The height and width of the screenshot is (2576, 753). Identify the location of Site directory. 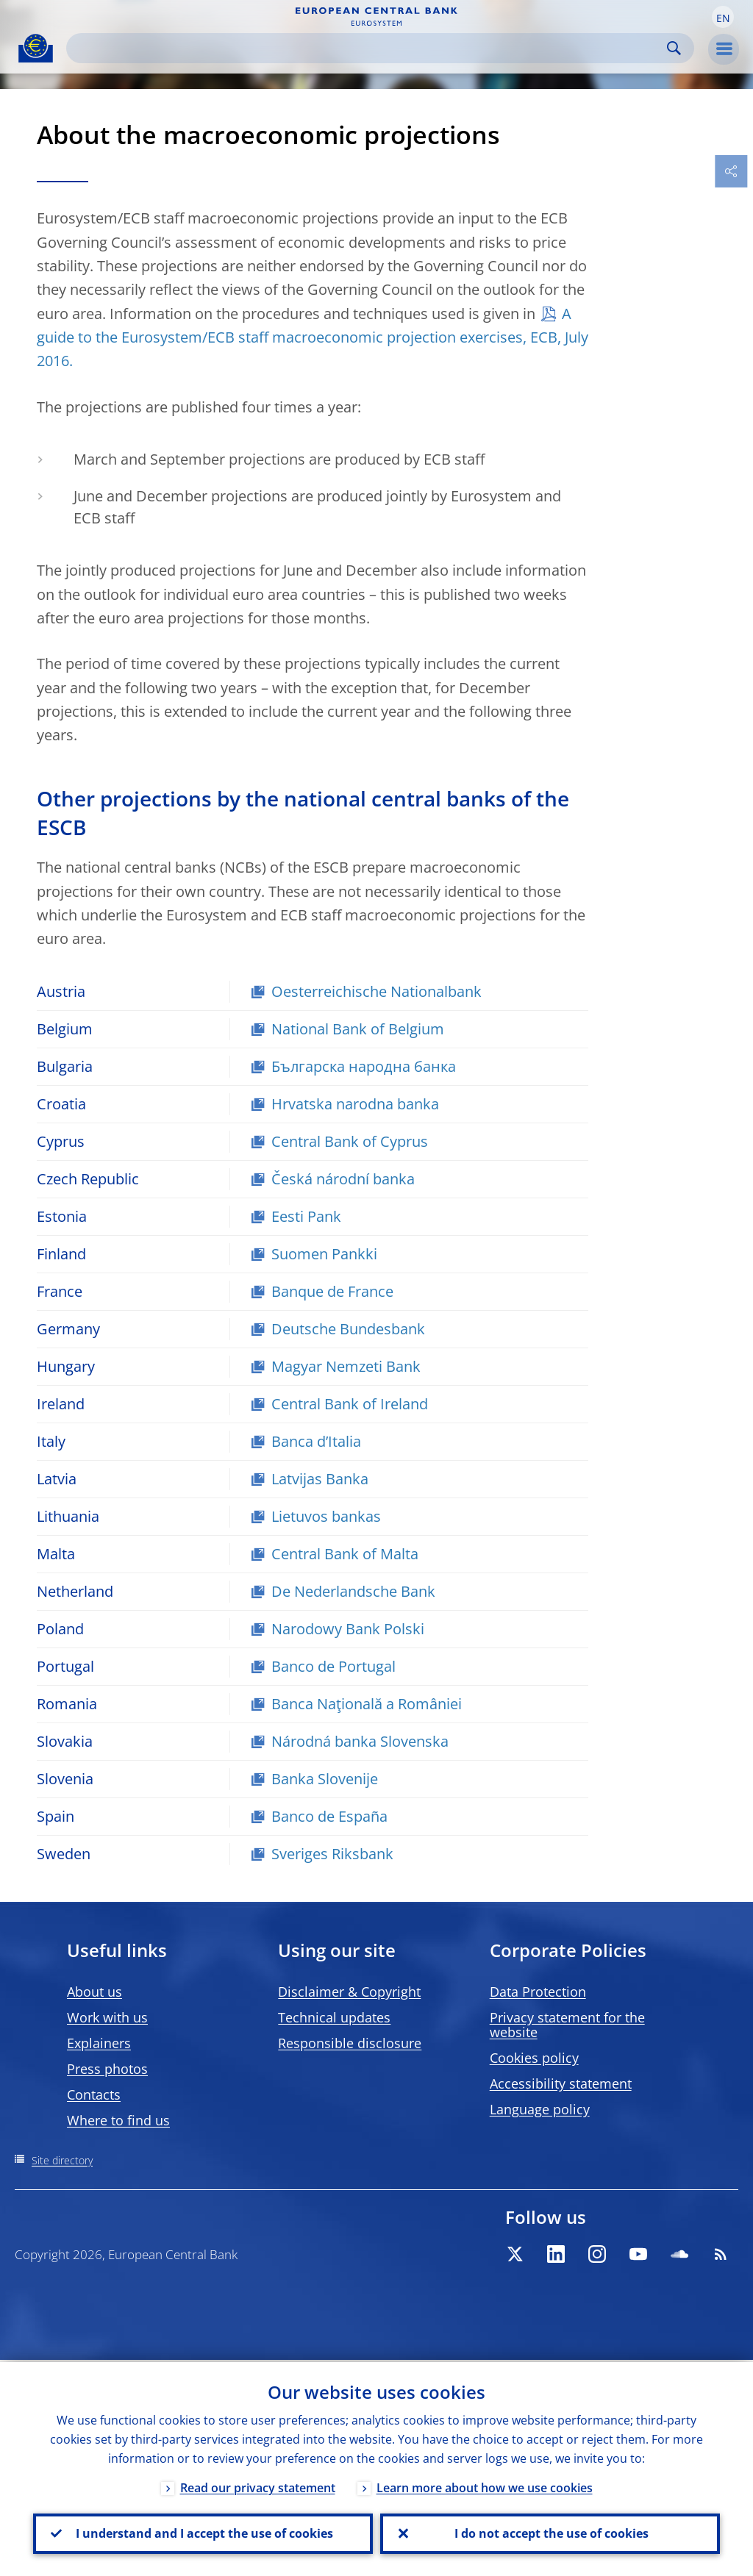
(62, 2160).